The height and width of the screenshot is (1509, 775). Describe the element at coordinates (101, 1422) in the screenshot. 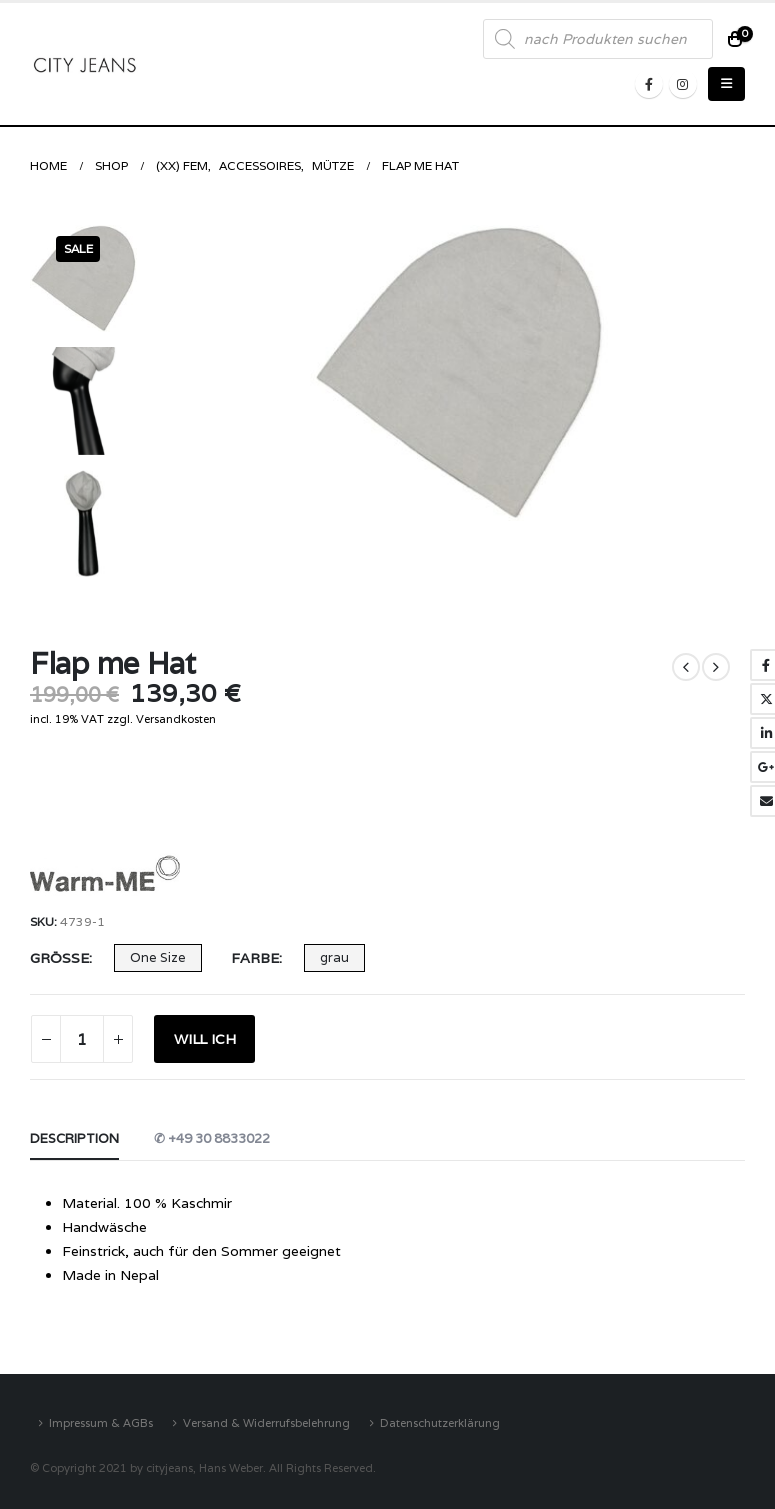

I see `Impressum & AGBs` at that location.